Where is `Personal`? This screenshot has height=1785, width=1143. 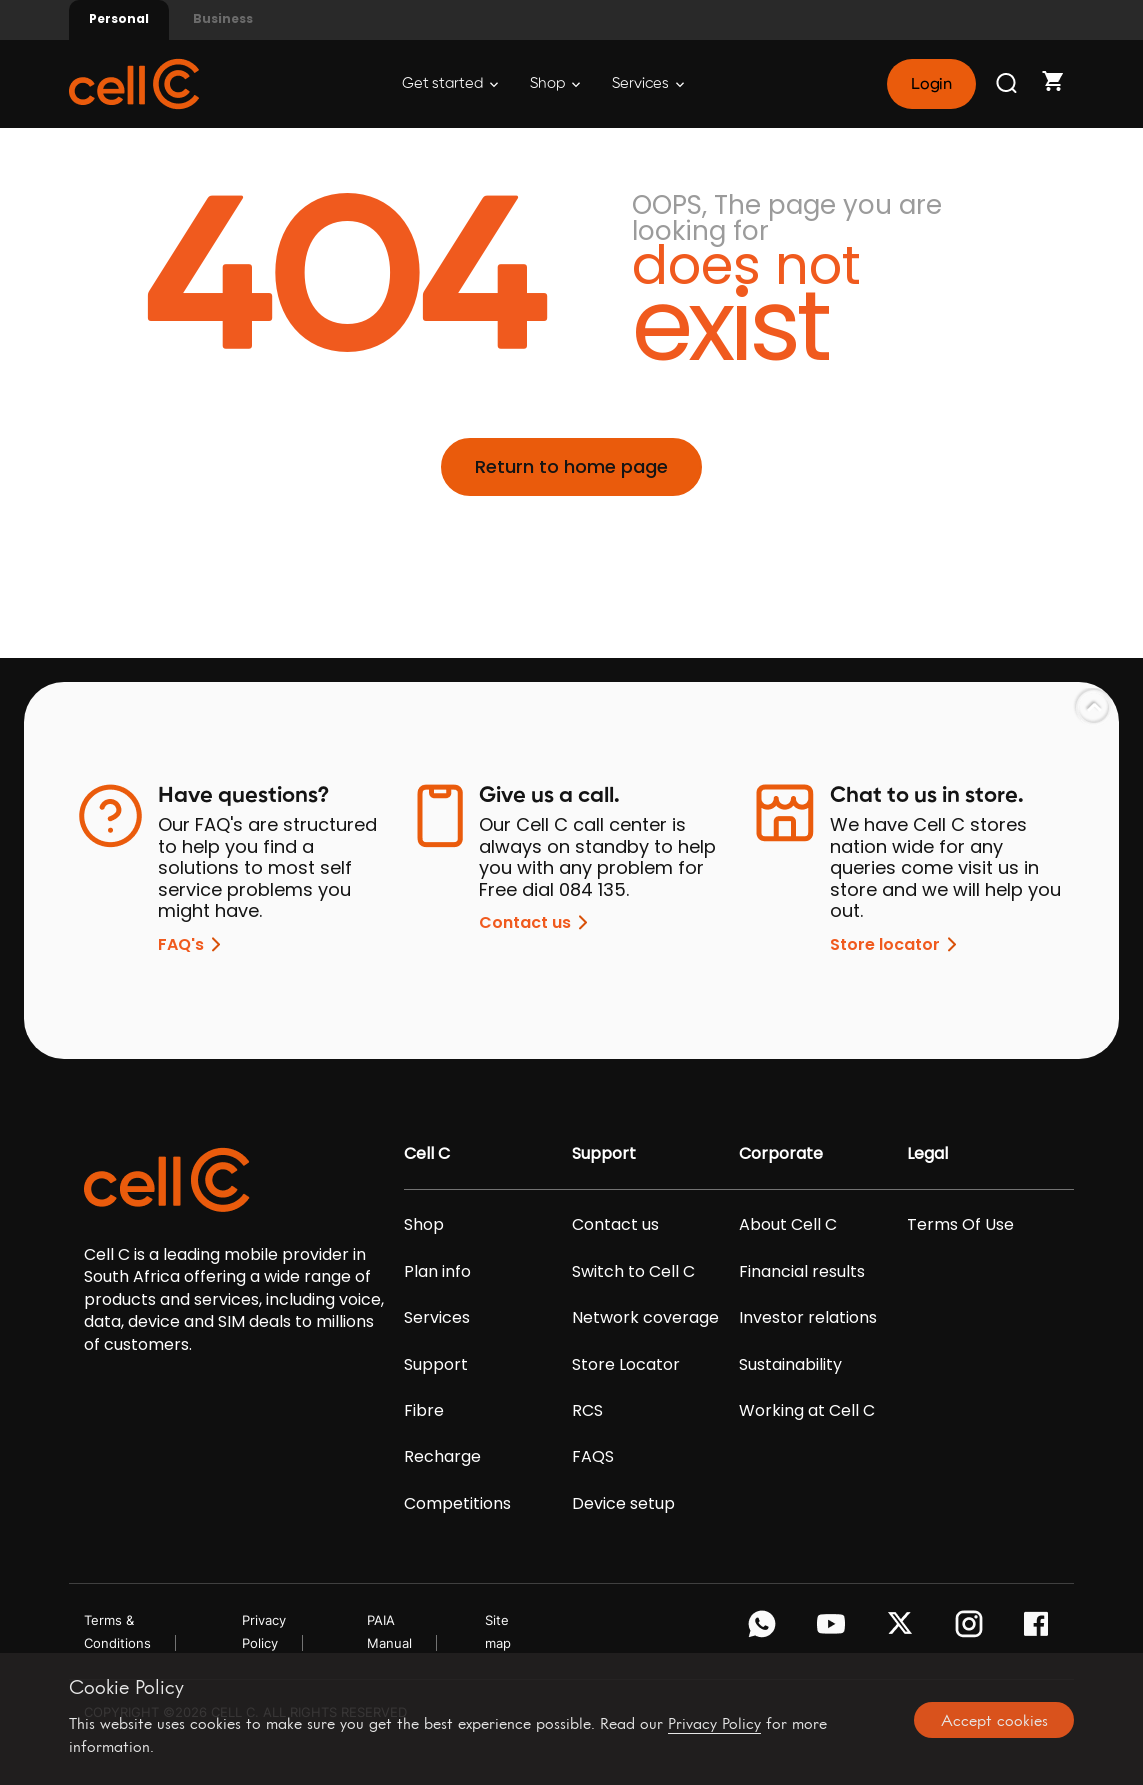
Personal is located at coordinates (119, 18).